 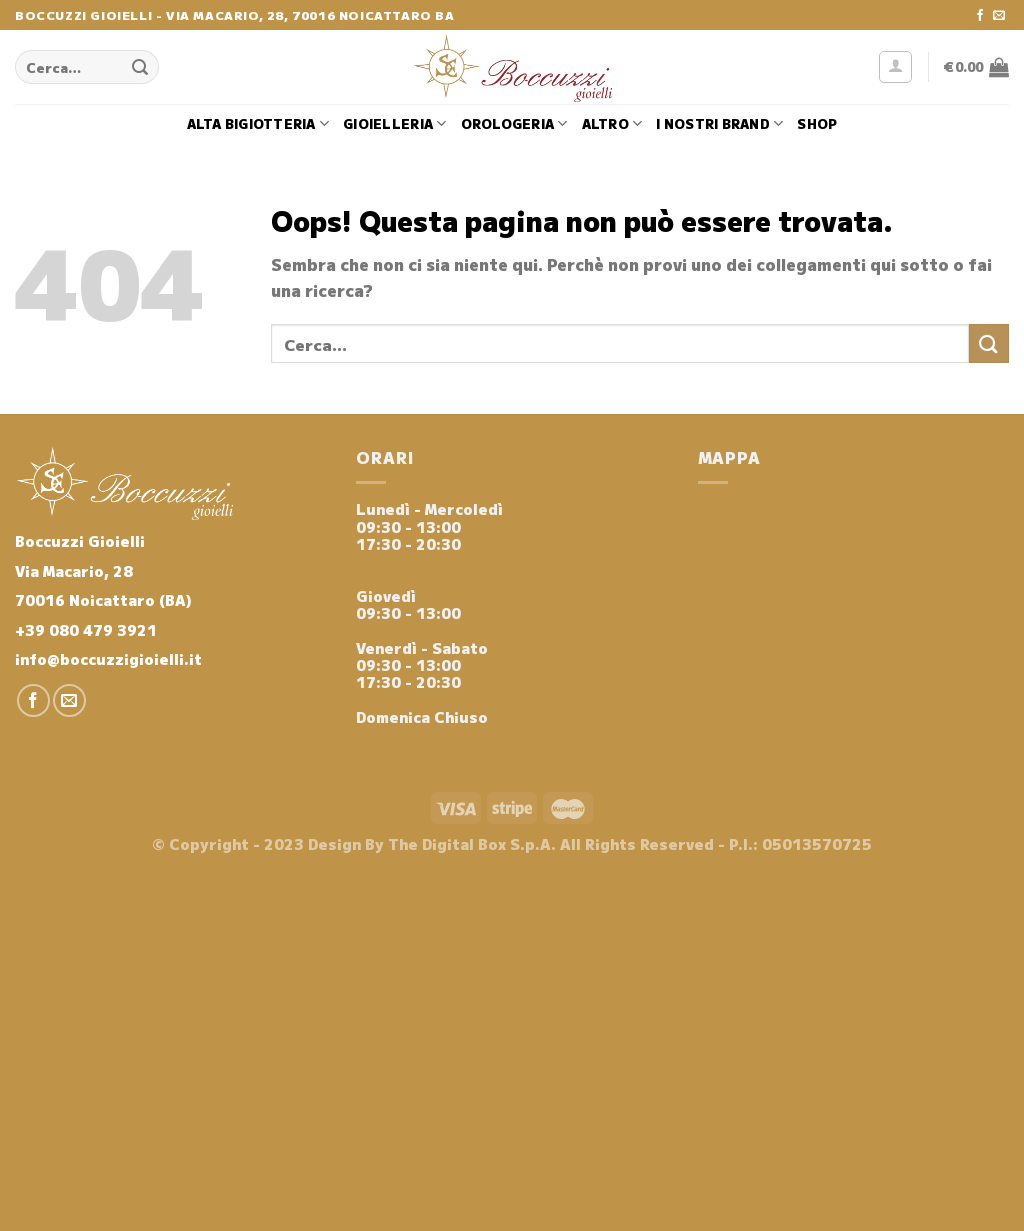 What do you see at coordinates (394, 124) in the screenshot?
I see `Gioielleria` at bounding box center [394, 124].